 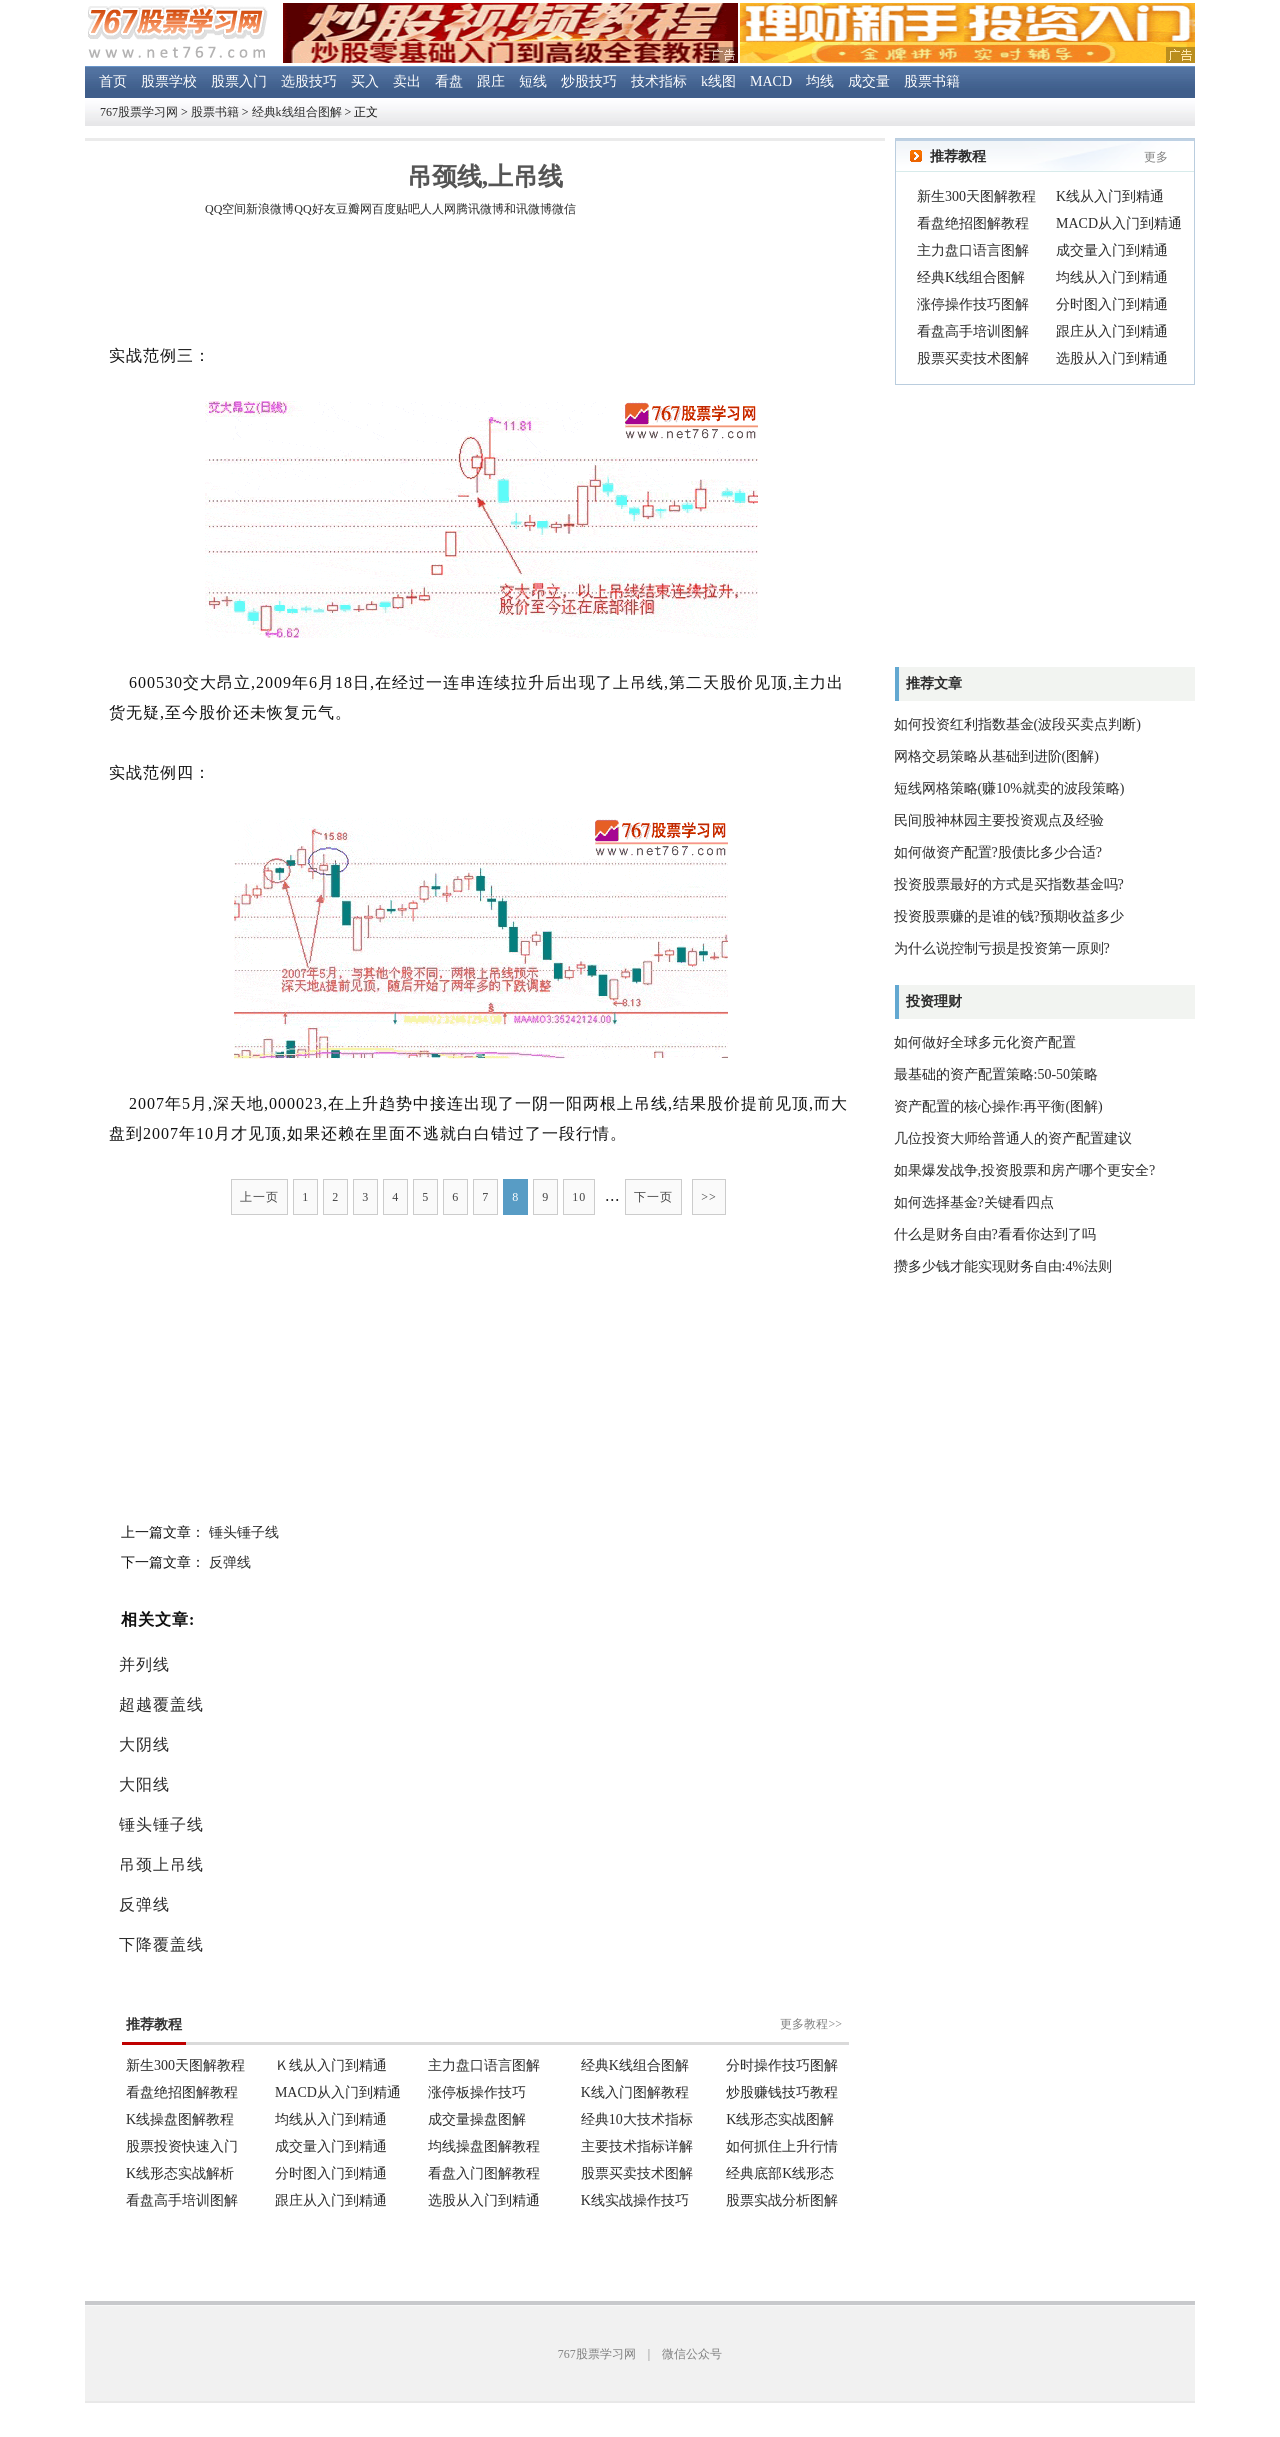 What do you see at coordinates (996, 1074) in the screenshot?
I see `最基础的资产配置策略:50-50策略` at bounding box center [996, 1074].